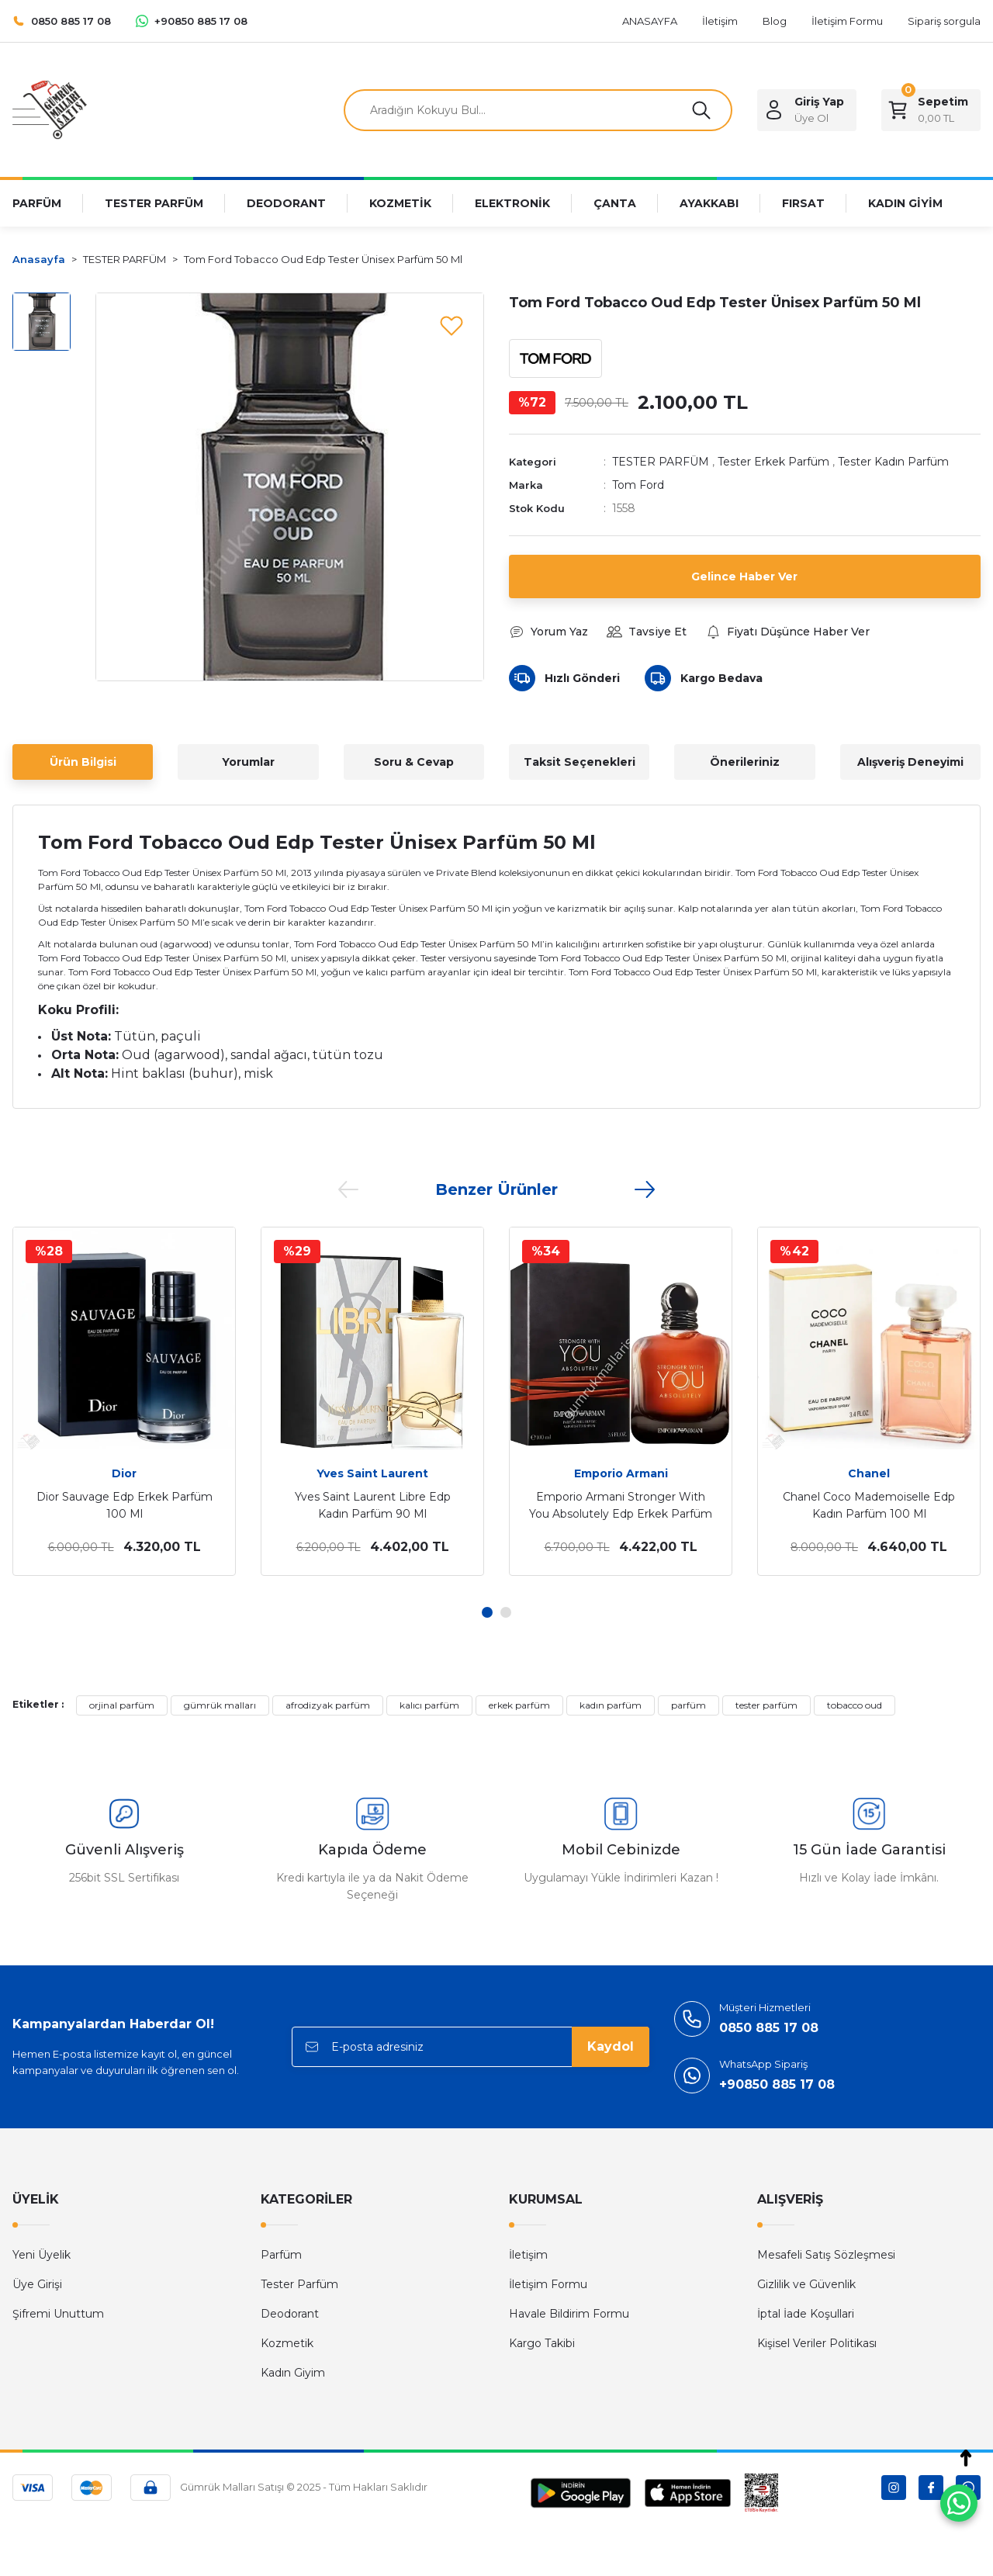 This screenshot has width=993, height=2576. Describe the element at coordinates (451, 325) in the screenshot. I see `[Add To Favorites]` at that location.